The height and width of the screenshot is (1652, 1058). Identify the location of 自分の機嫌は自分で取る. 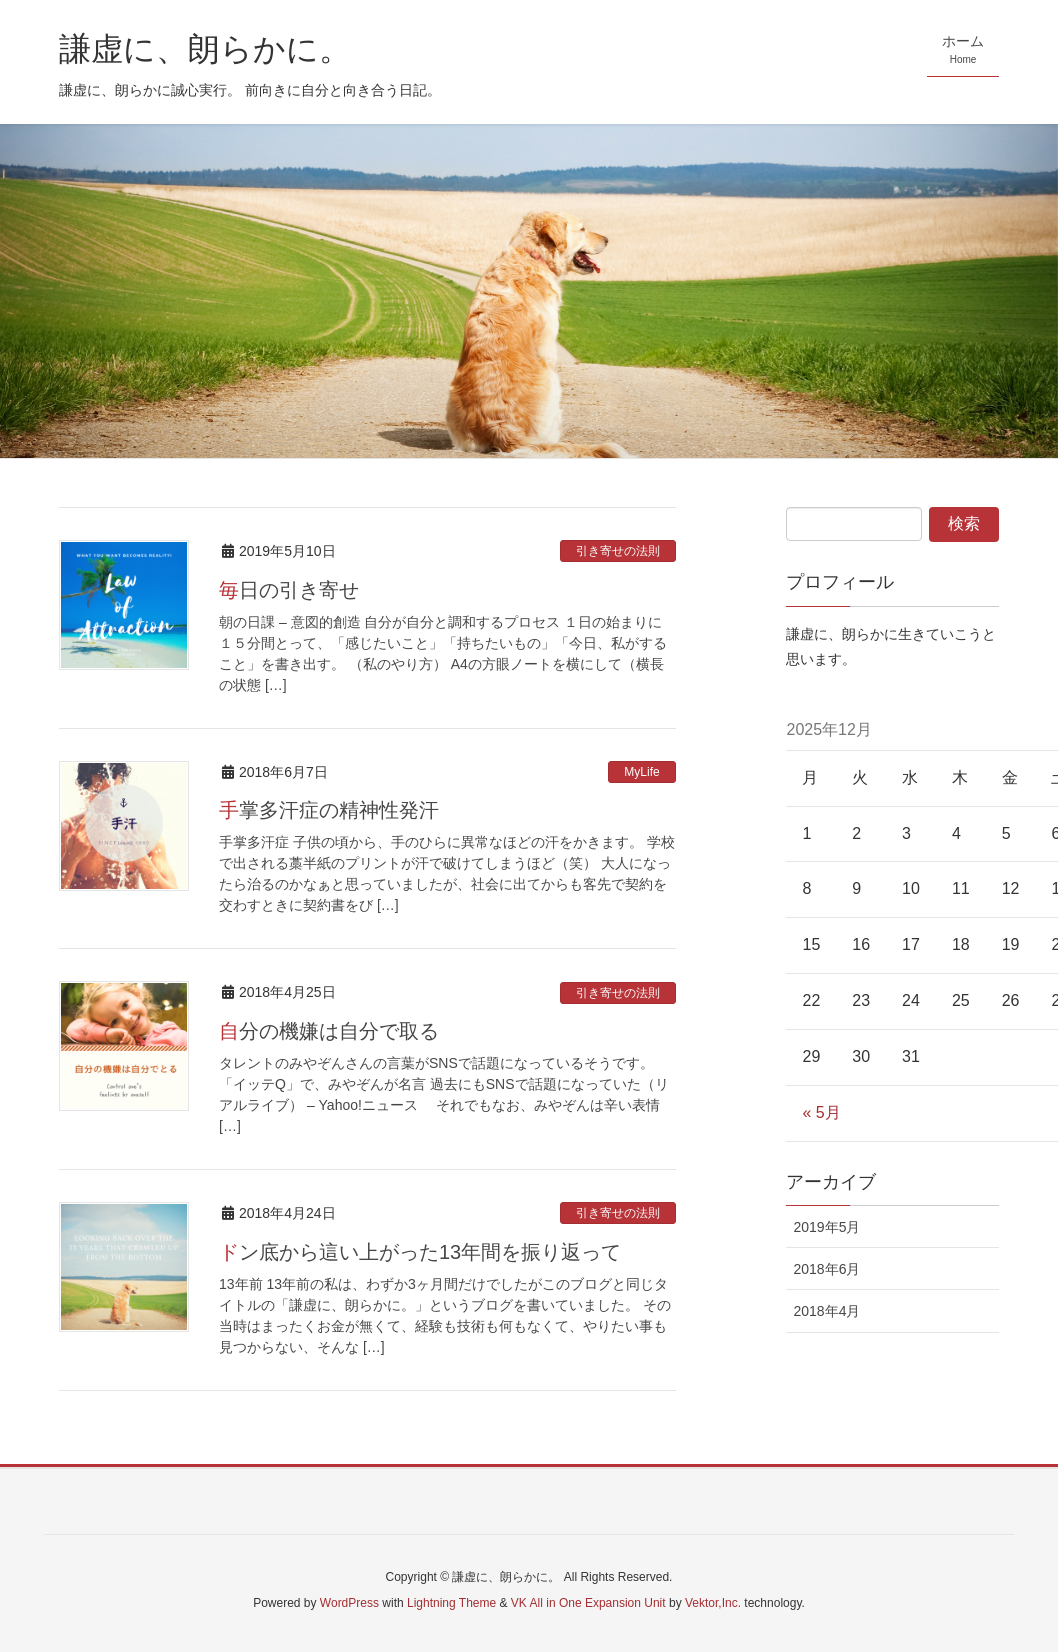
(329, 1031).